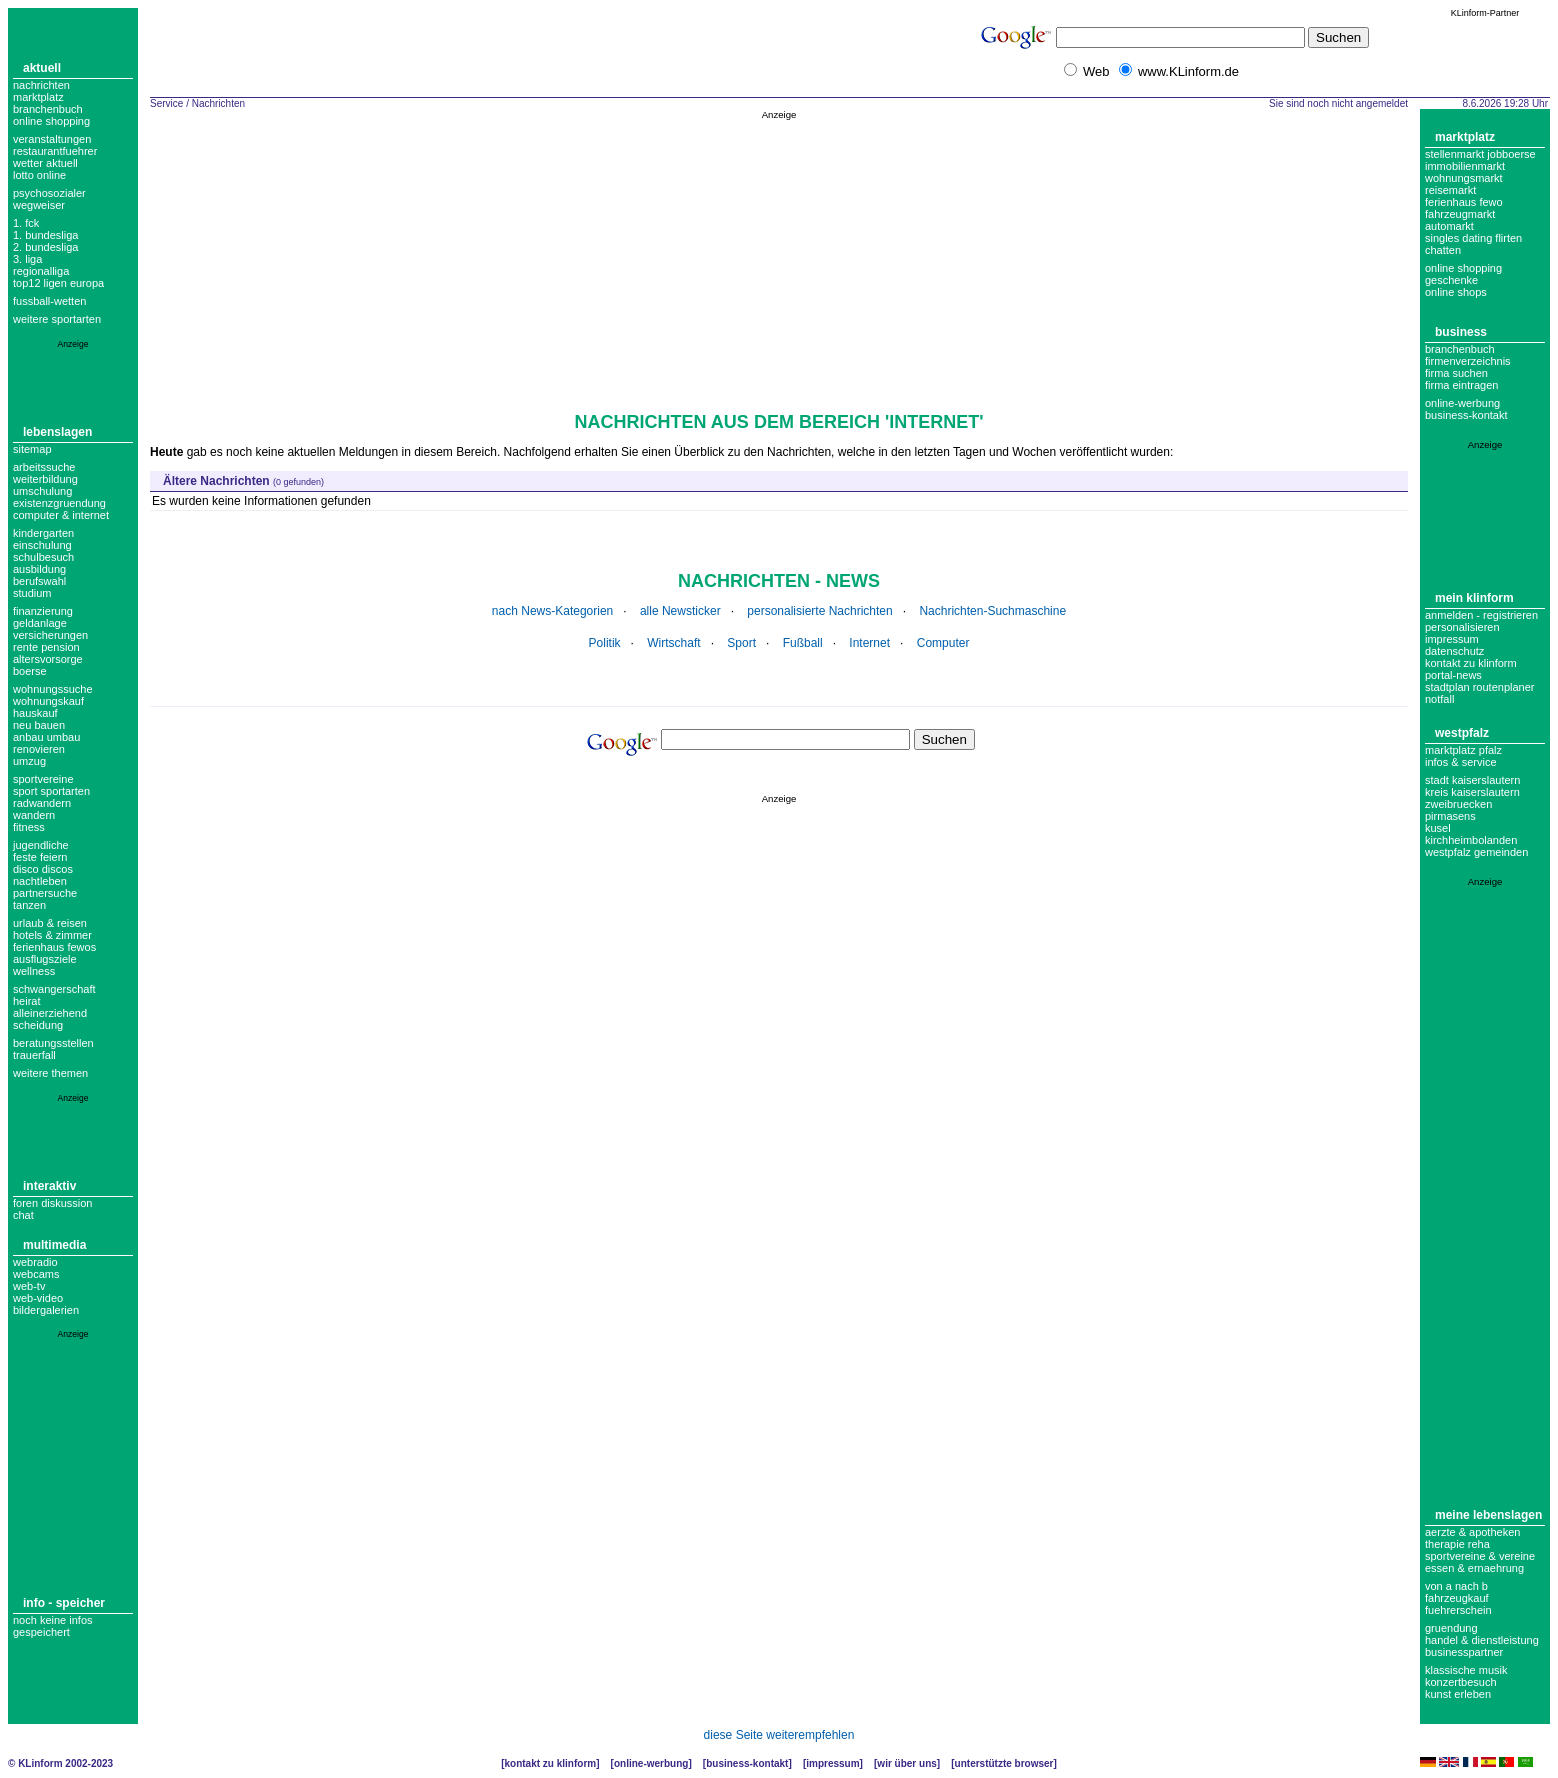 This screenshot has height=1778, width=1558. Describe the element at coordinates (39, 581) in the screenshot. I see `berufswahl` at that location.